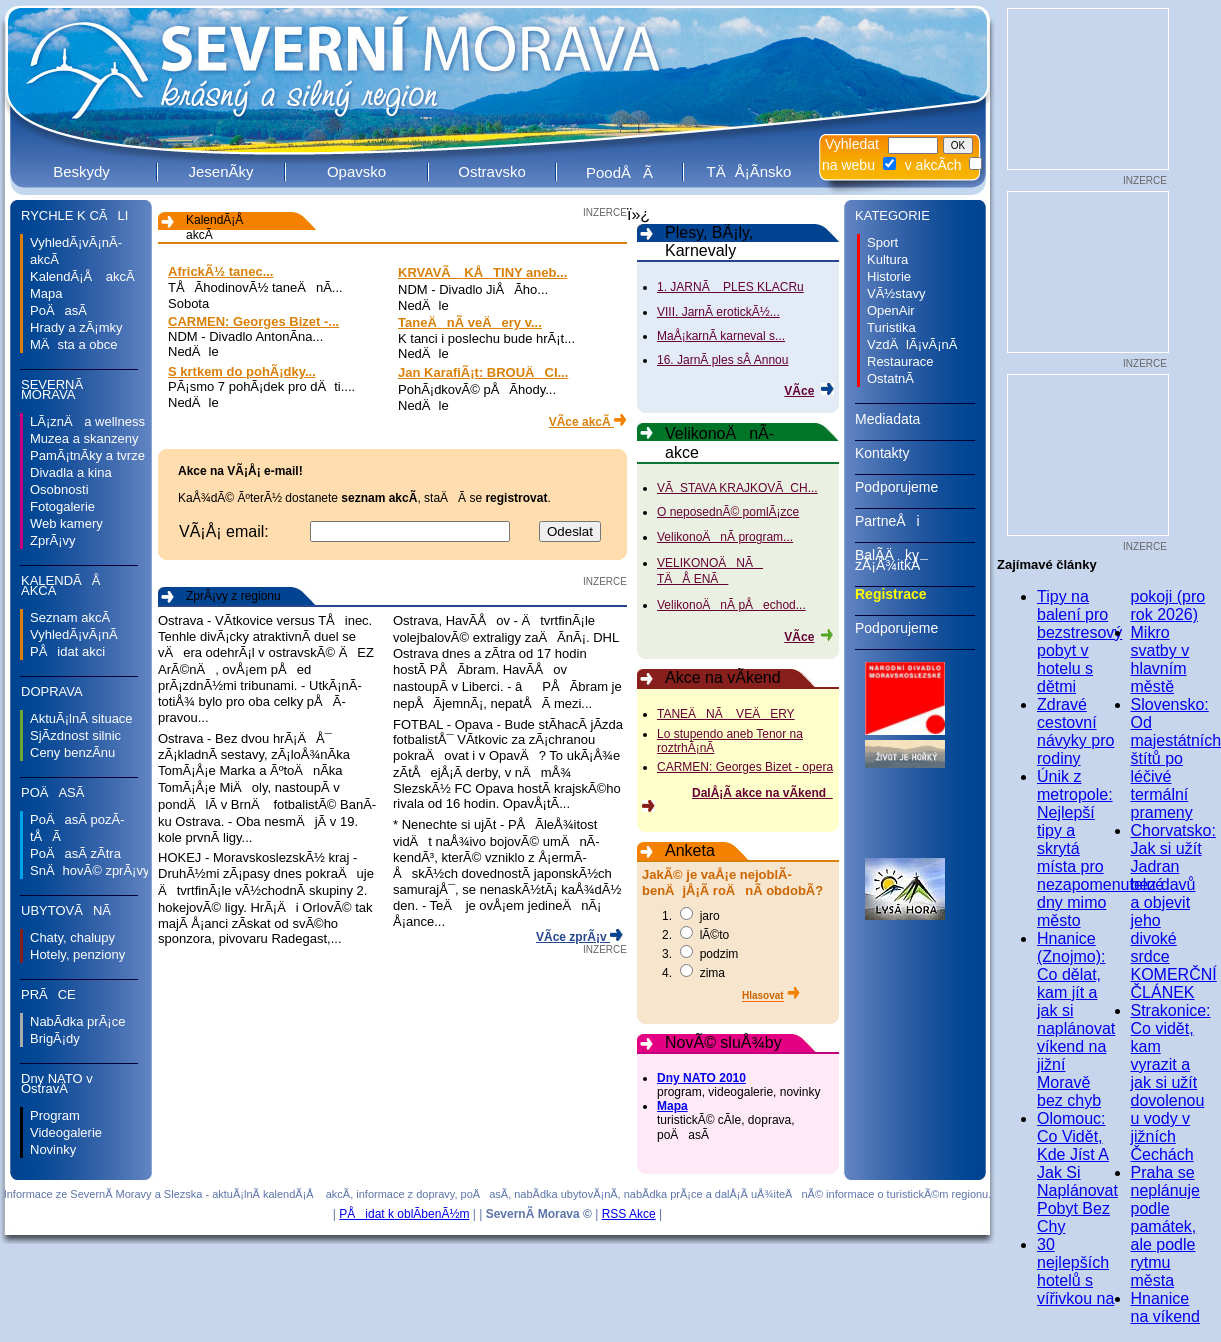 The width and height of the screenshot is (1221, 1342). What do you see at coordinates (745, 767) in the screenshot?
I see `CARMEN: Georges Bizet - opera` at bounding box center [745, 767].